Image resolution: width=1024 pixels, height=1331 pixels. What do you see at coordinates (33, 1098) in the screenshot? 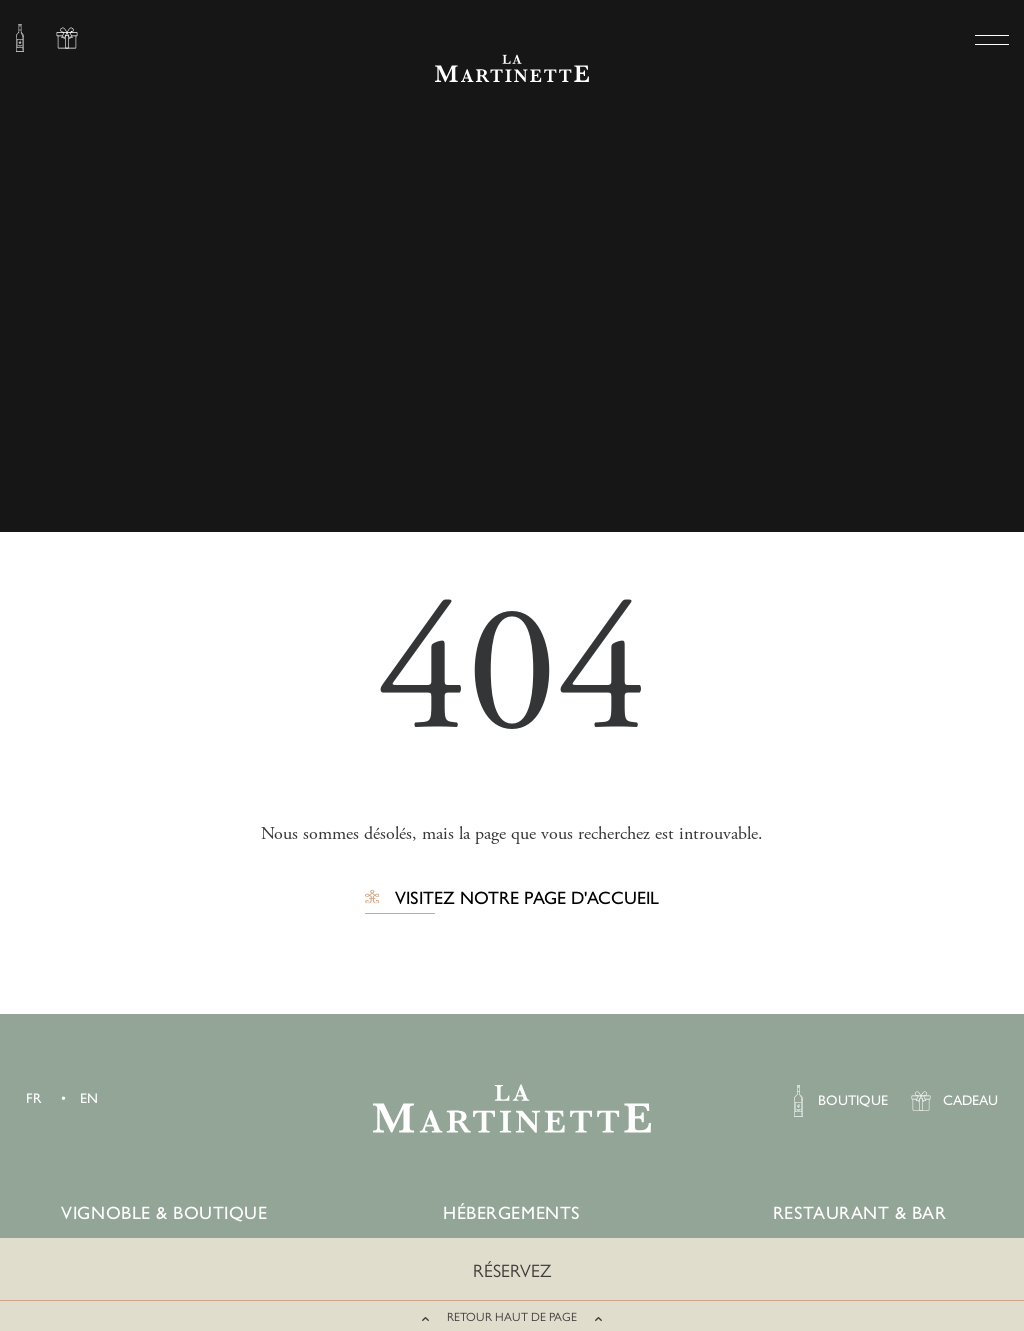
I see `FR` at bounding box center [33, 1098].